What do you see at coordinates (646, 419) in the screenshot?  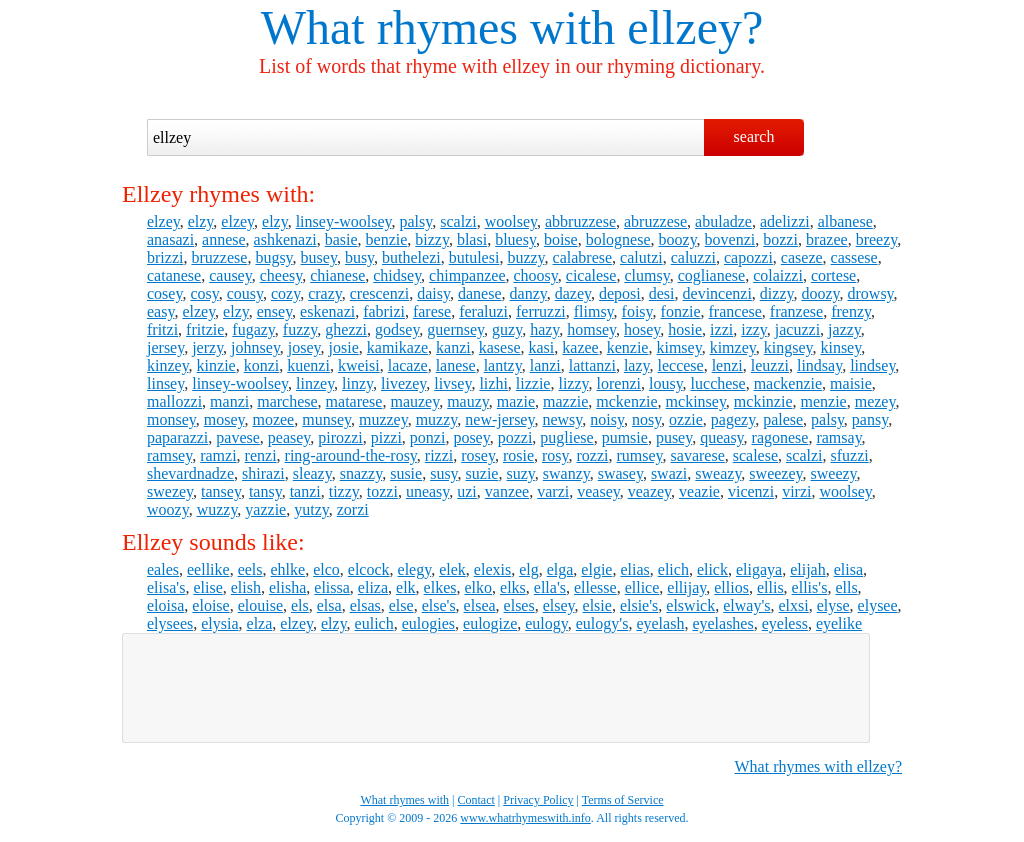 I see `nosy` at bounding box center [646, 419].